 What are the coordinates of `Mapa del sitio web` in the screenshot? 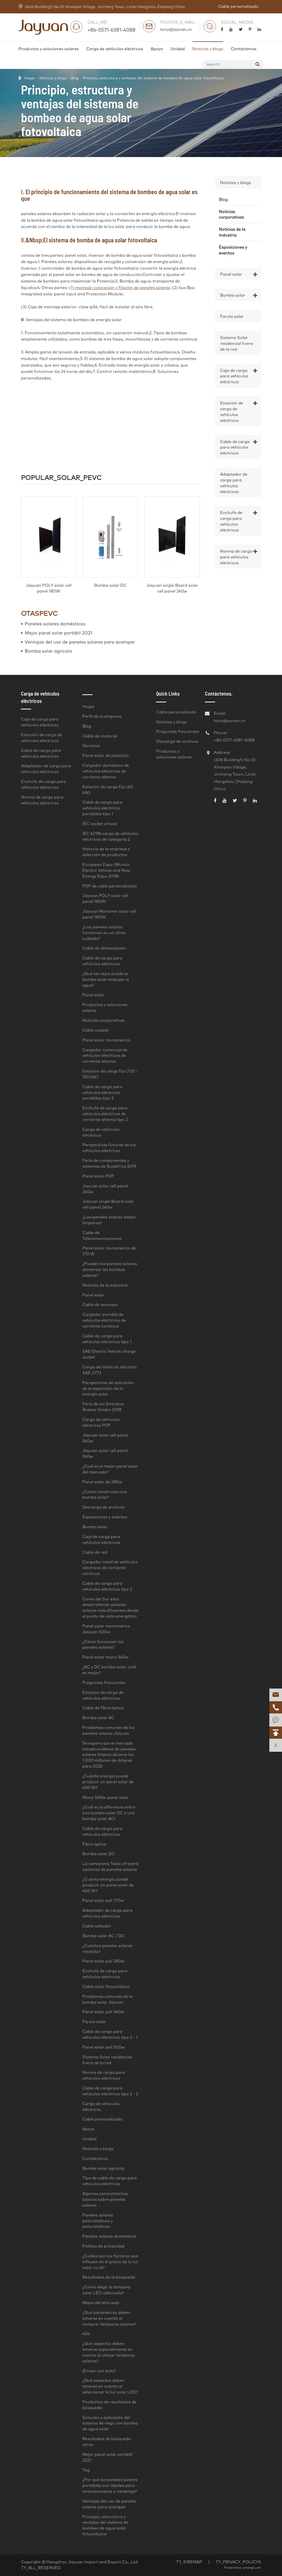 It's located at (100, 2303).